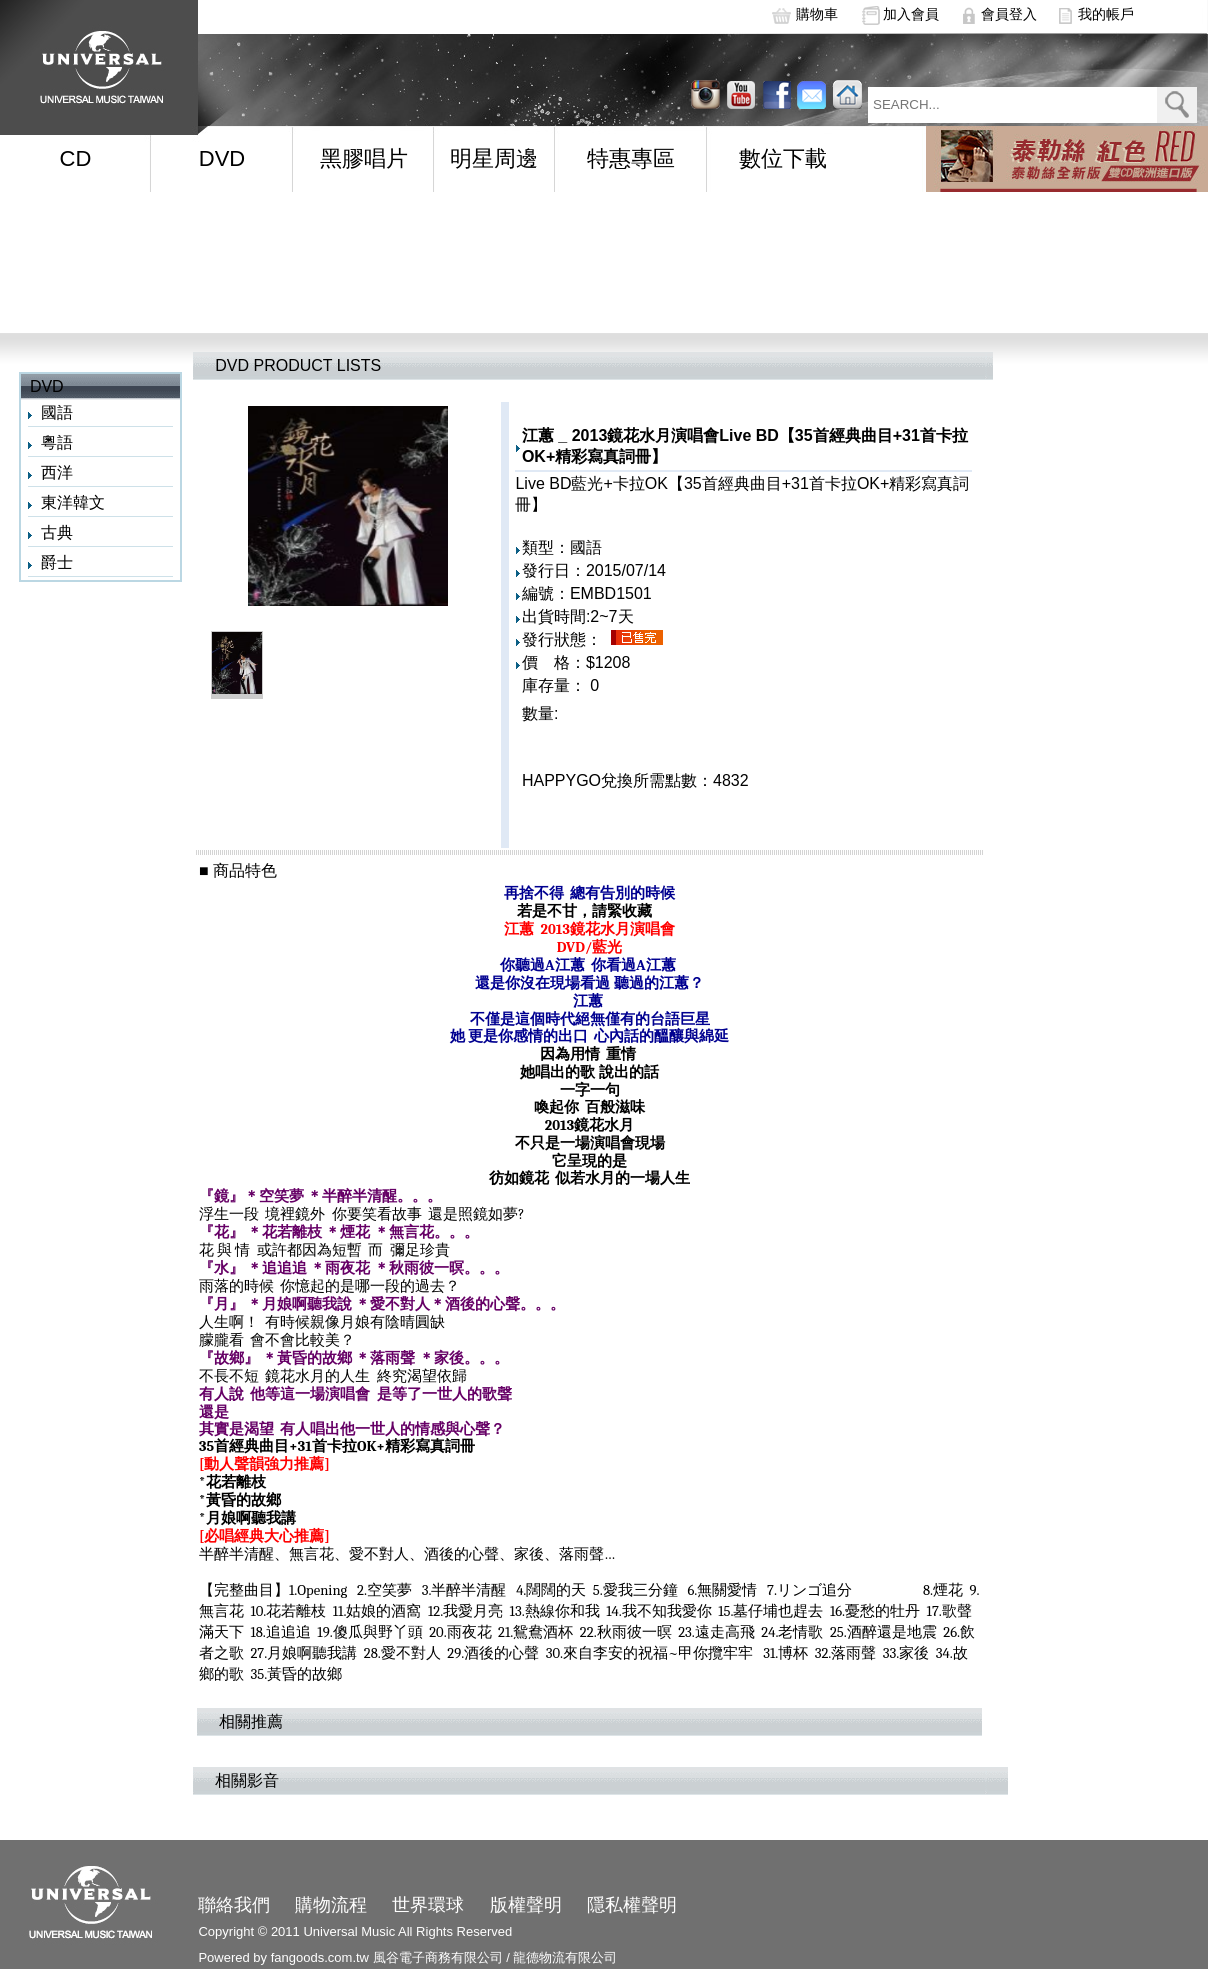 The image size is (1208, 1987). Describe the element at coordinates (234, 1905) in the screenshot. I see `聯絡我們` at that location.